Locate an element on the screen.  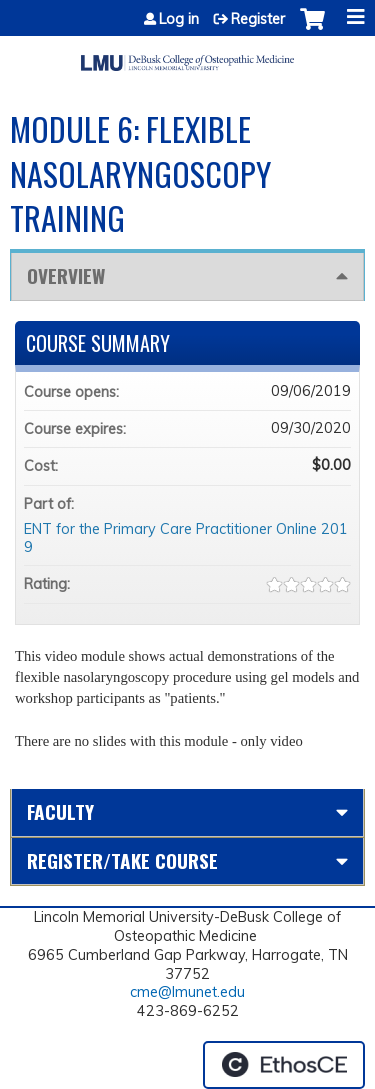
Overview is located at coordinates (66, 275).